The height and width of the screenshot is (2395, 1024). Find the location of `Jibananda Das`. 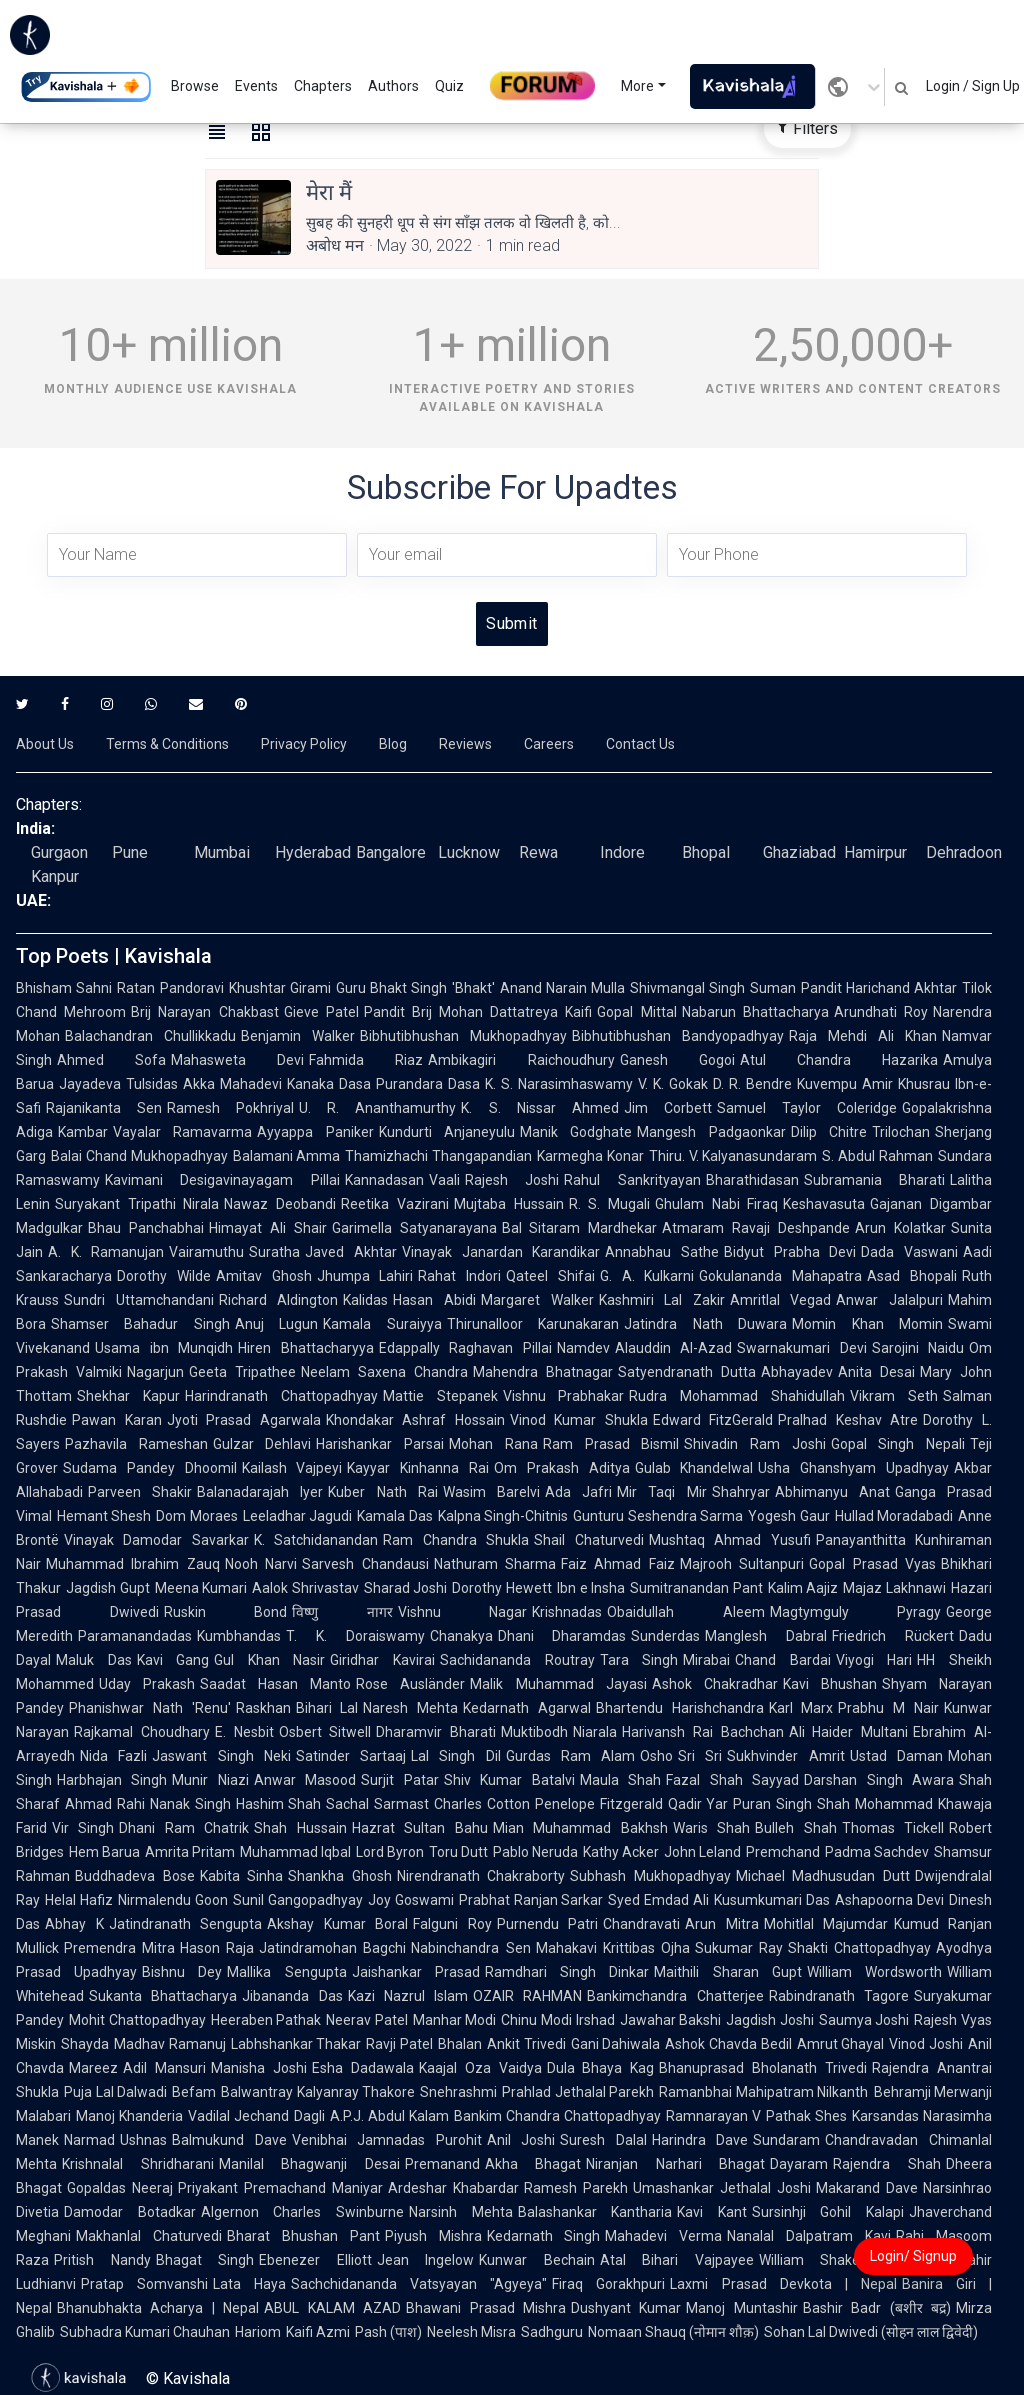

Jibananda Das is located at coordinates (292, 1996).